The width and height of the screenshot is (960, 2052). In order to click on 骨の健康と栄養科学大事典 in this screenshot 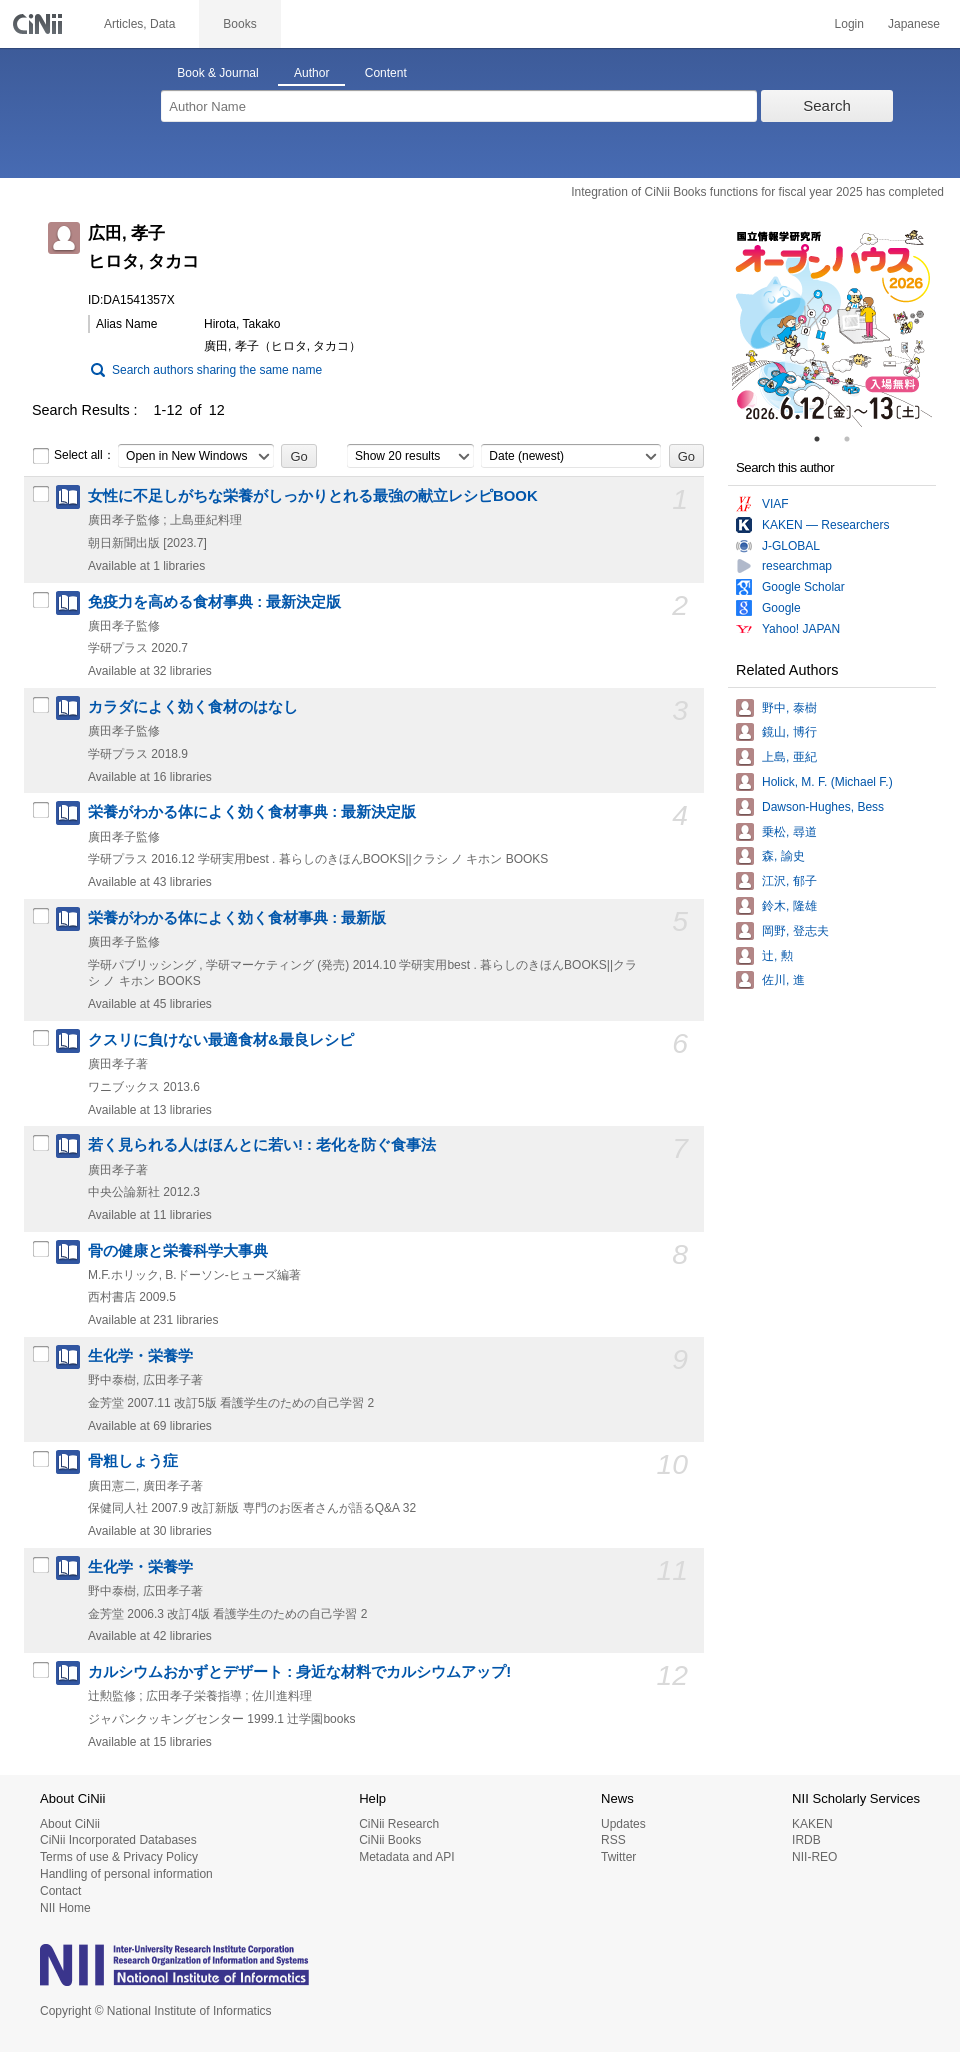, I will do `click(178, 1251)`.